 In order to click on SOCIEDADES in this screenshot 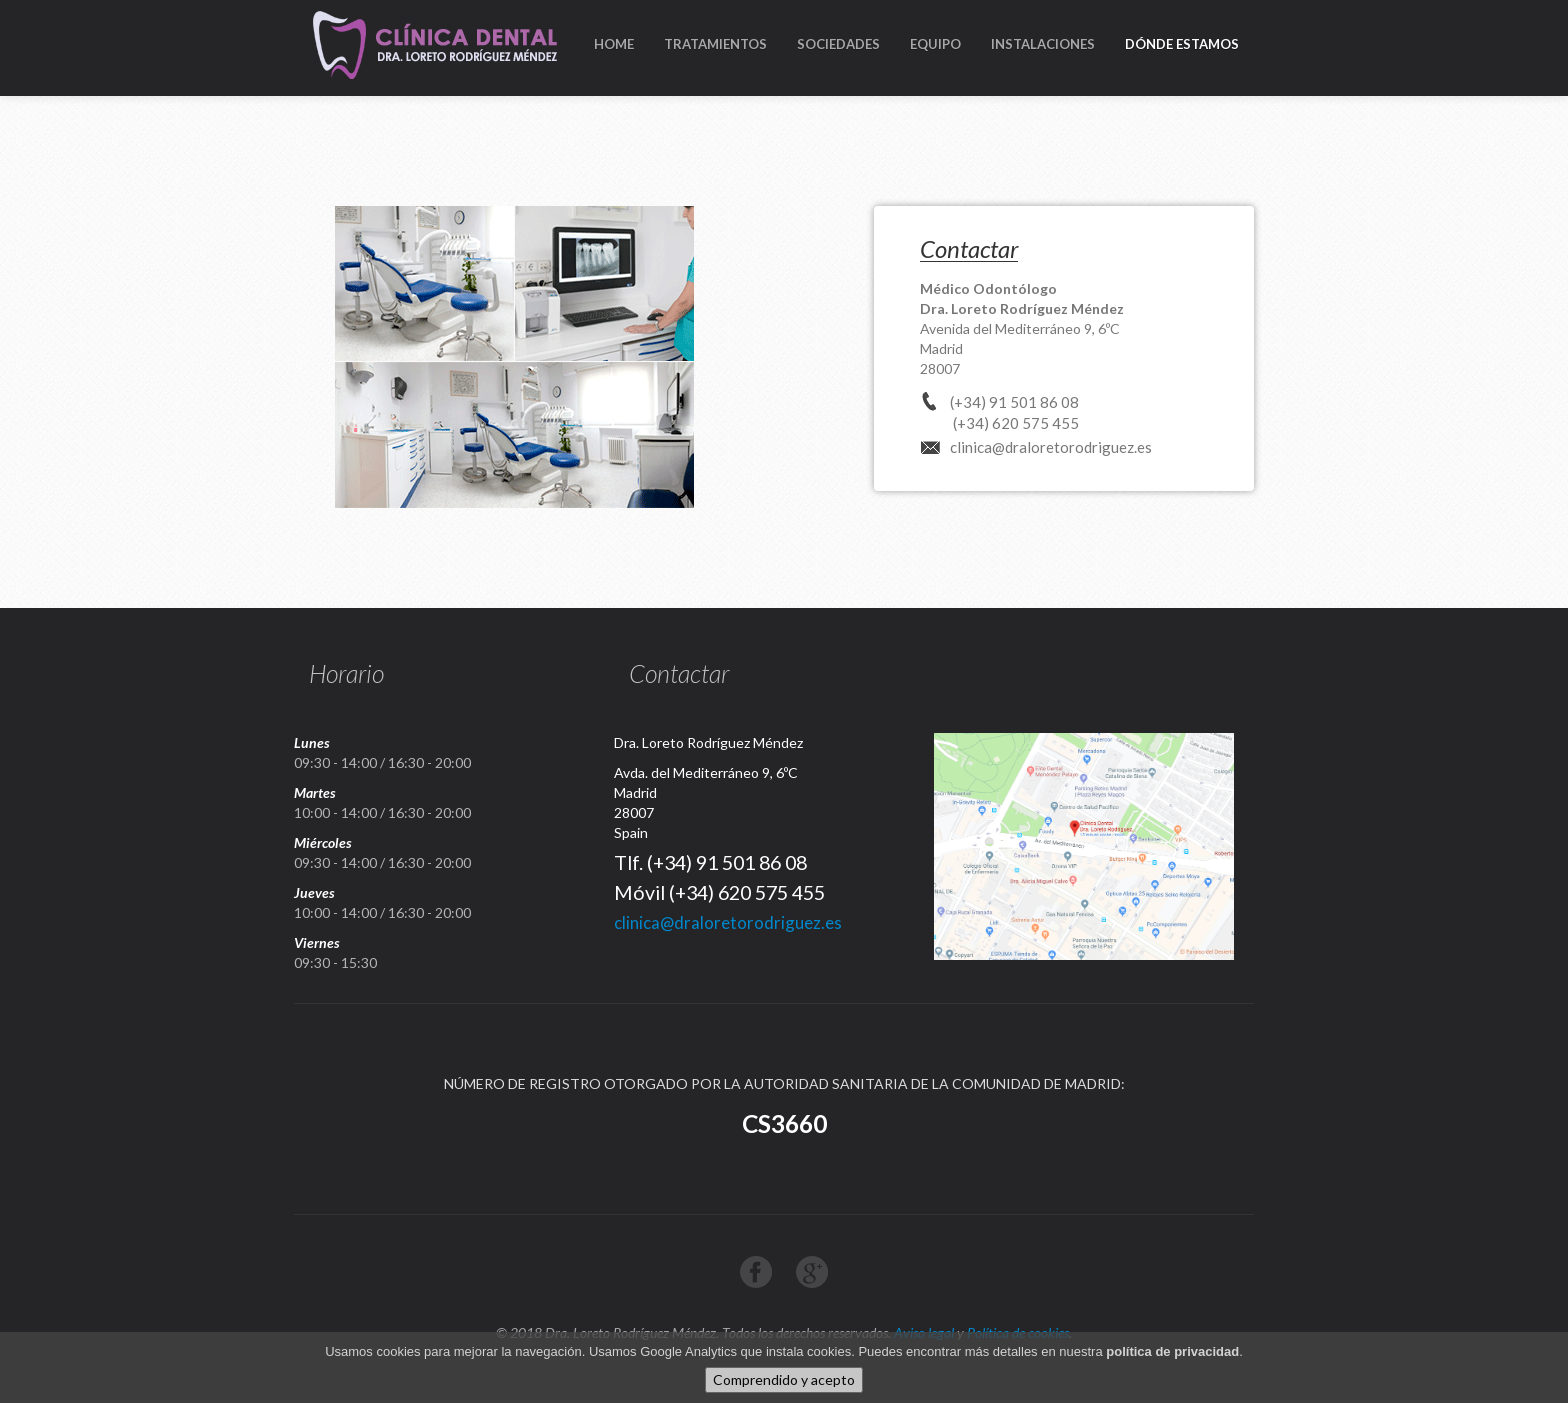, I will do `click(838, 44)`.